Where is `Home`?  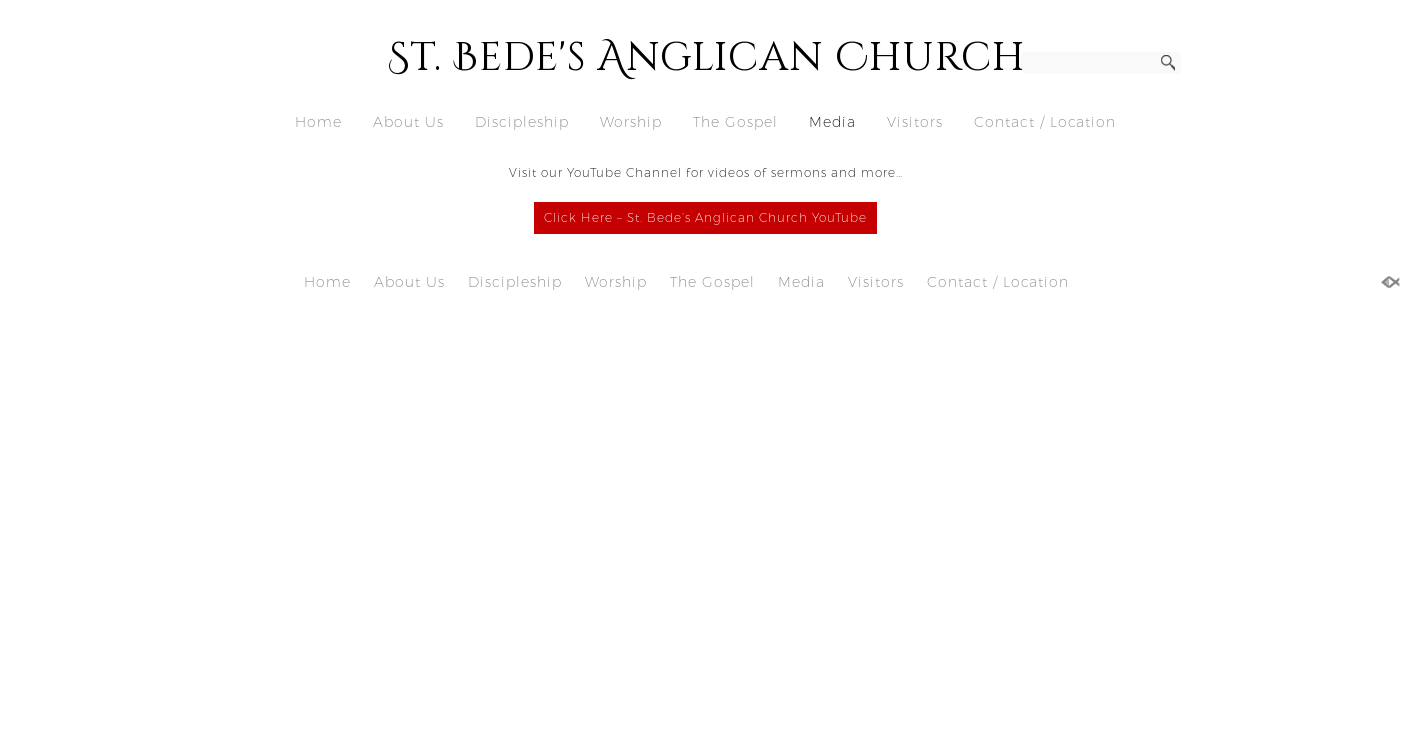 Home is located at coordinates (318, 122).